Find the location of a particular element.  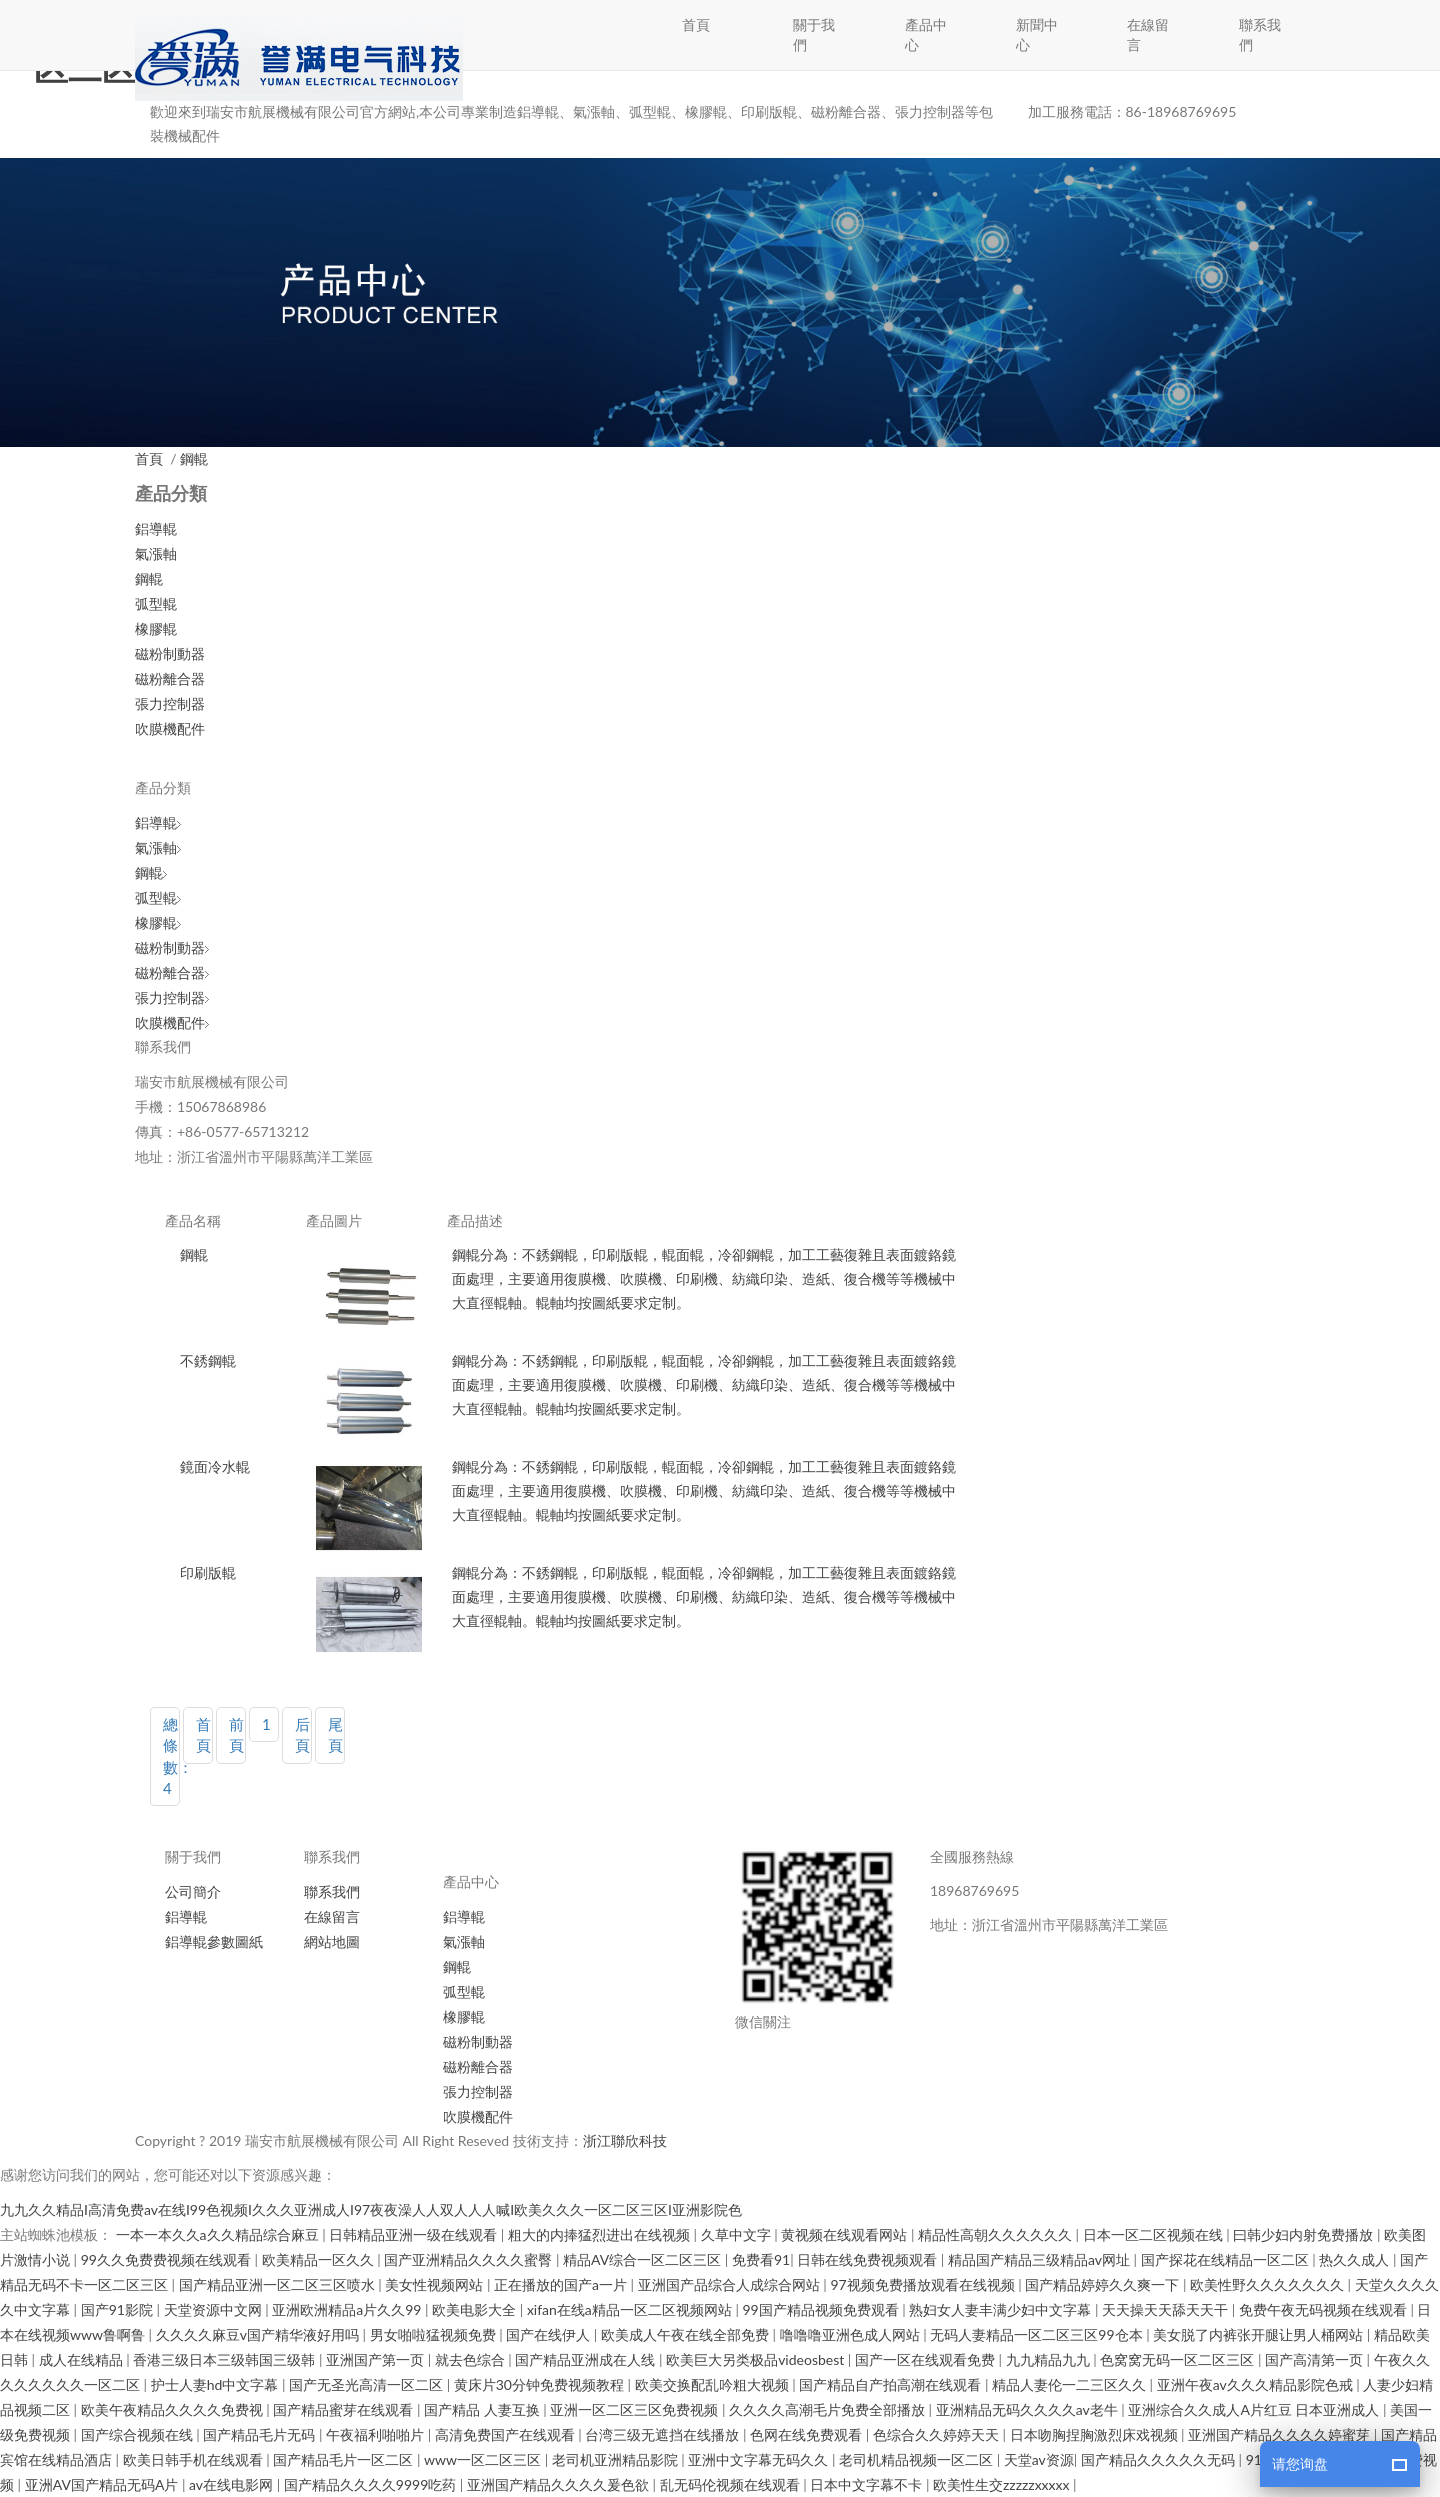

黄床片30分钟免费视频教程 is located at coordinates (541, 2384).